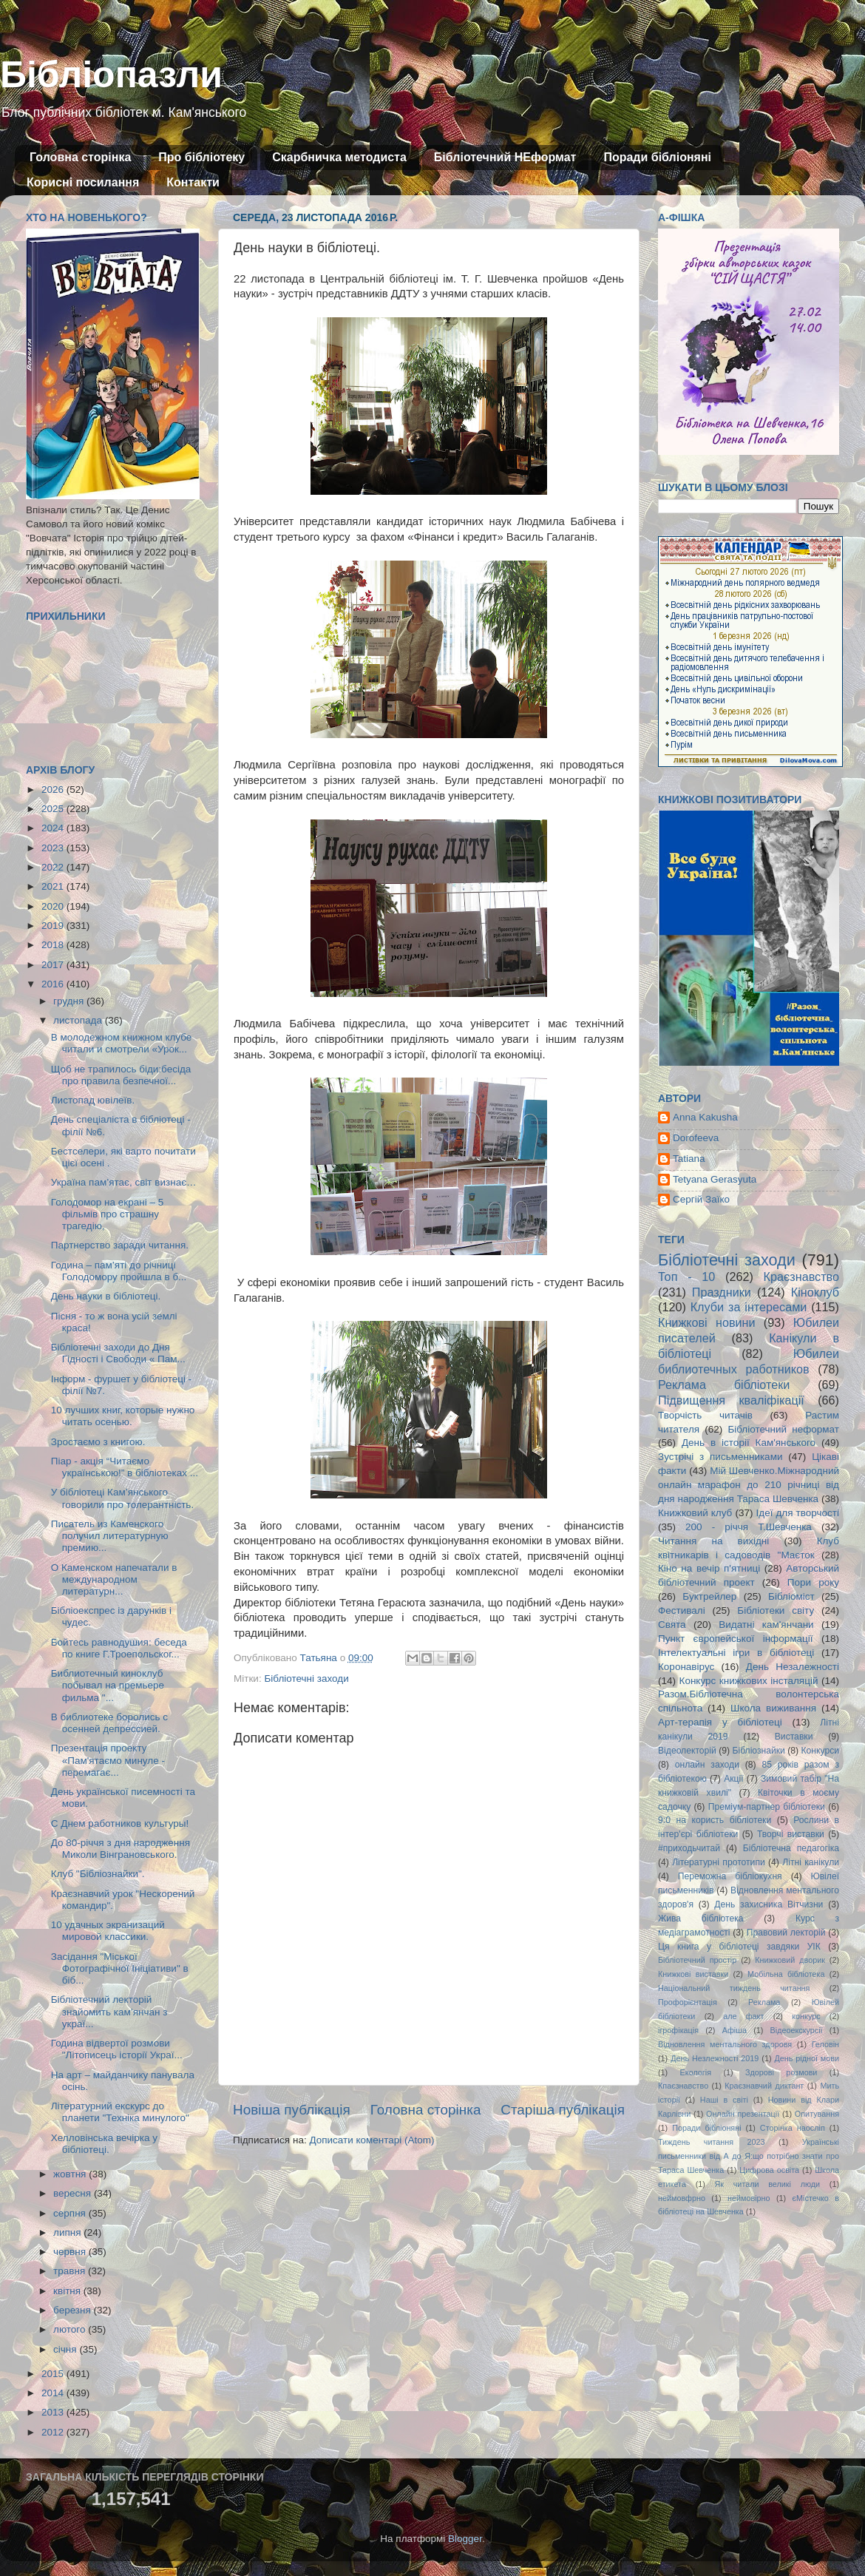 This screenshot has height=2576, width=865. I want to click on Піар - акція “Читаємо українською!” в бібліотеках ..., so click(124, 1467).